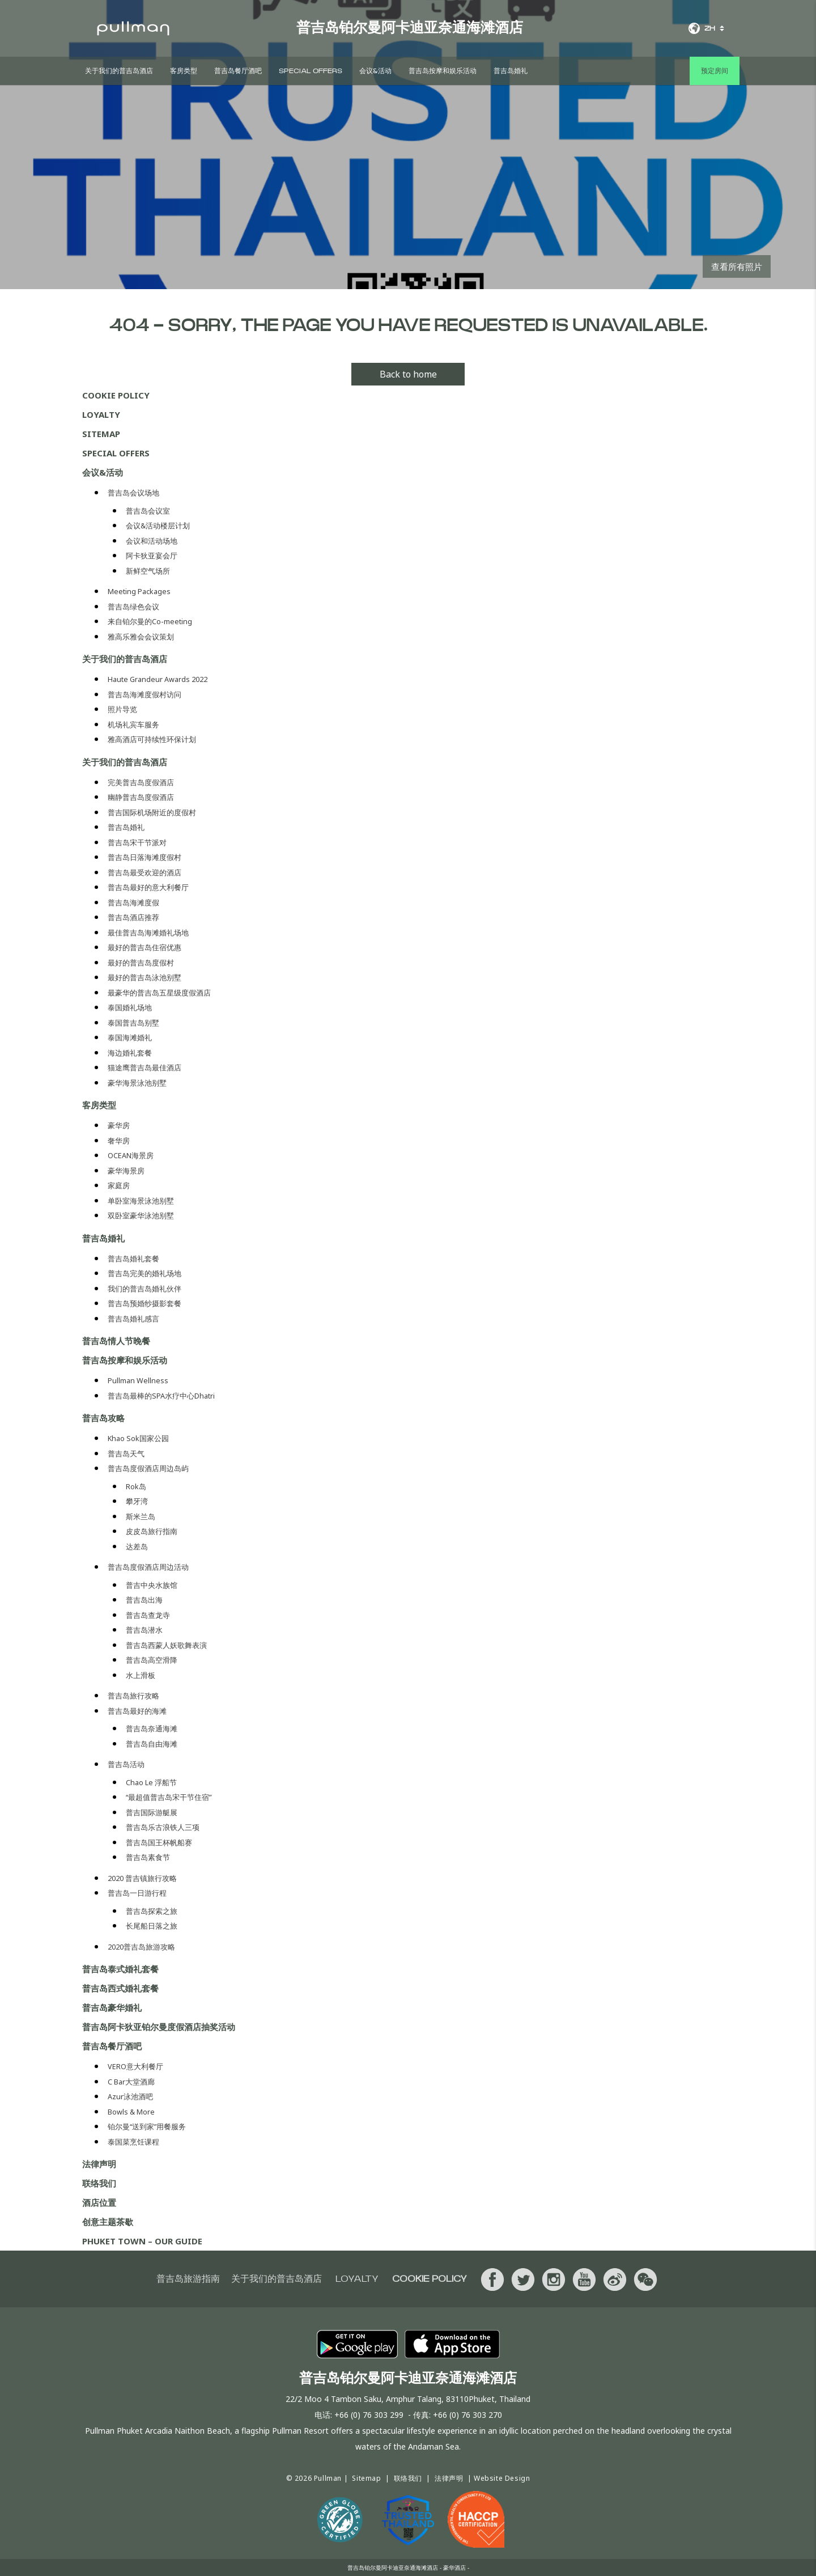  I want to click on 长尾船日落之旅, so click(151, 1926).